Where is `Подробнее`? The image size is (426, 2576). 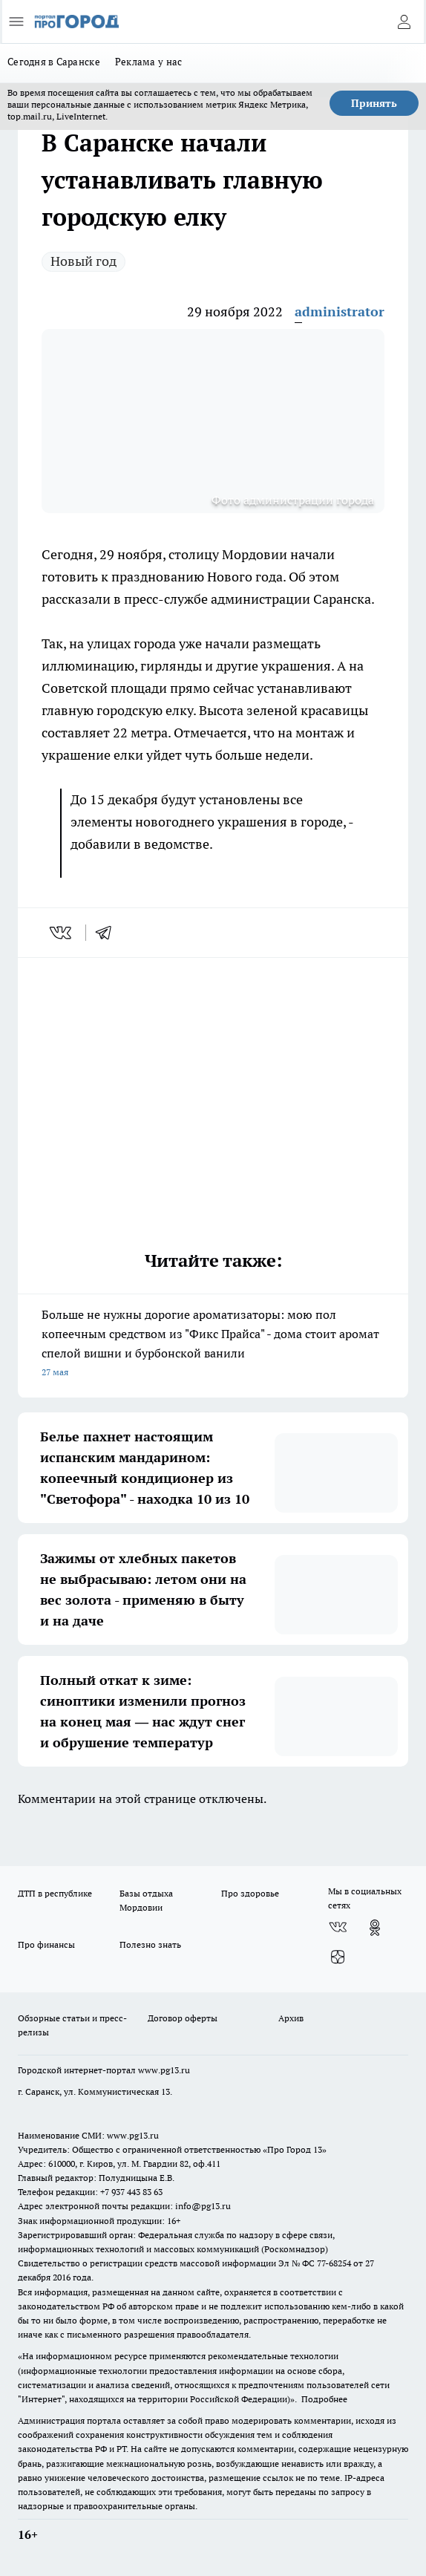 Подробнее is located at coordinates (324, 2398).